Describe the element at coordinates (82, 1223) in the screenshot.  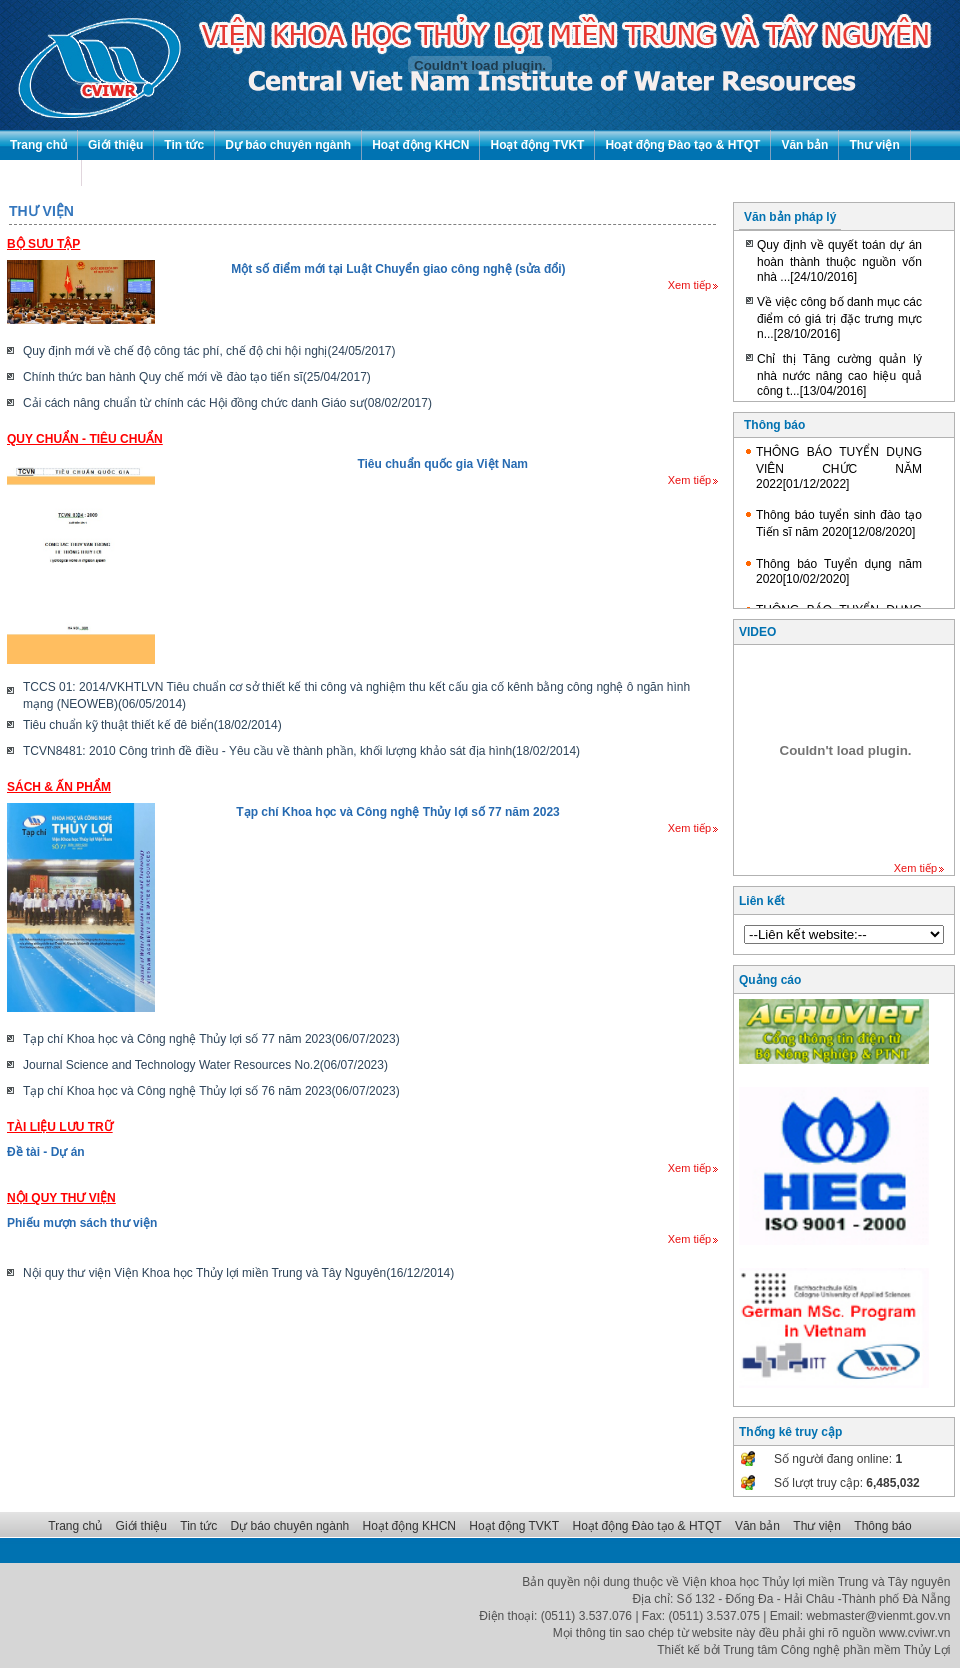
I see `Phiếu mượn sách thư viện` at that location.